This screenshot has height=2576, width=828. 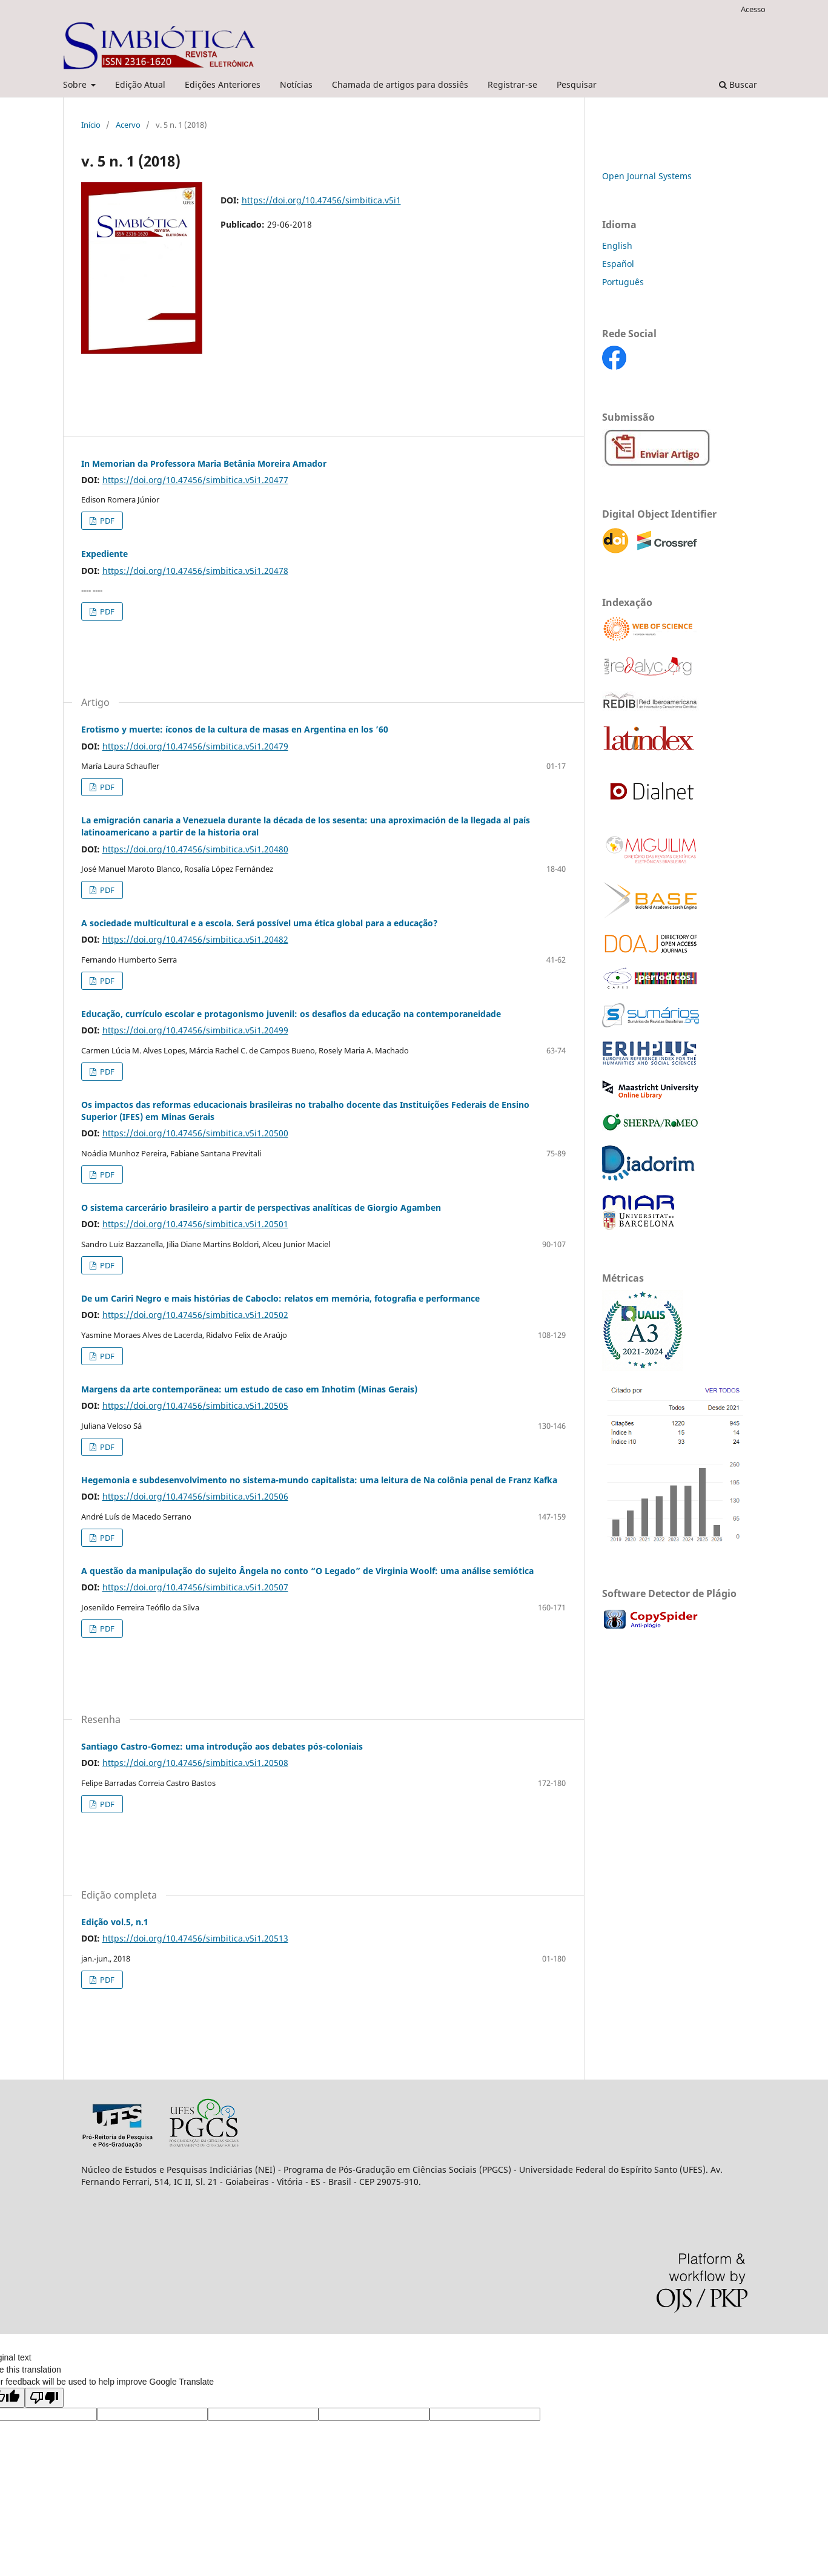 What do you see at coordinates (222, 84) in the screenshot?
I see `Edições Anteriores` at bounding box center [222, 84].